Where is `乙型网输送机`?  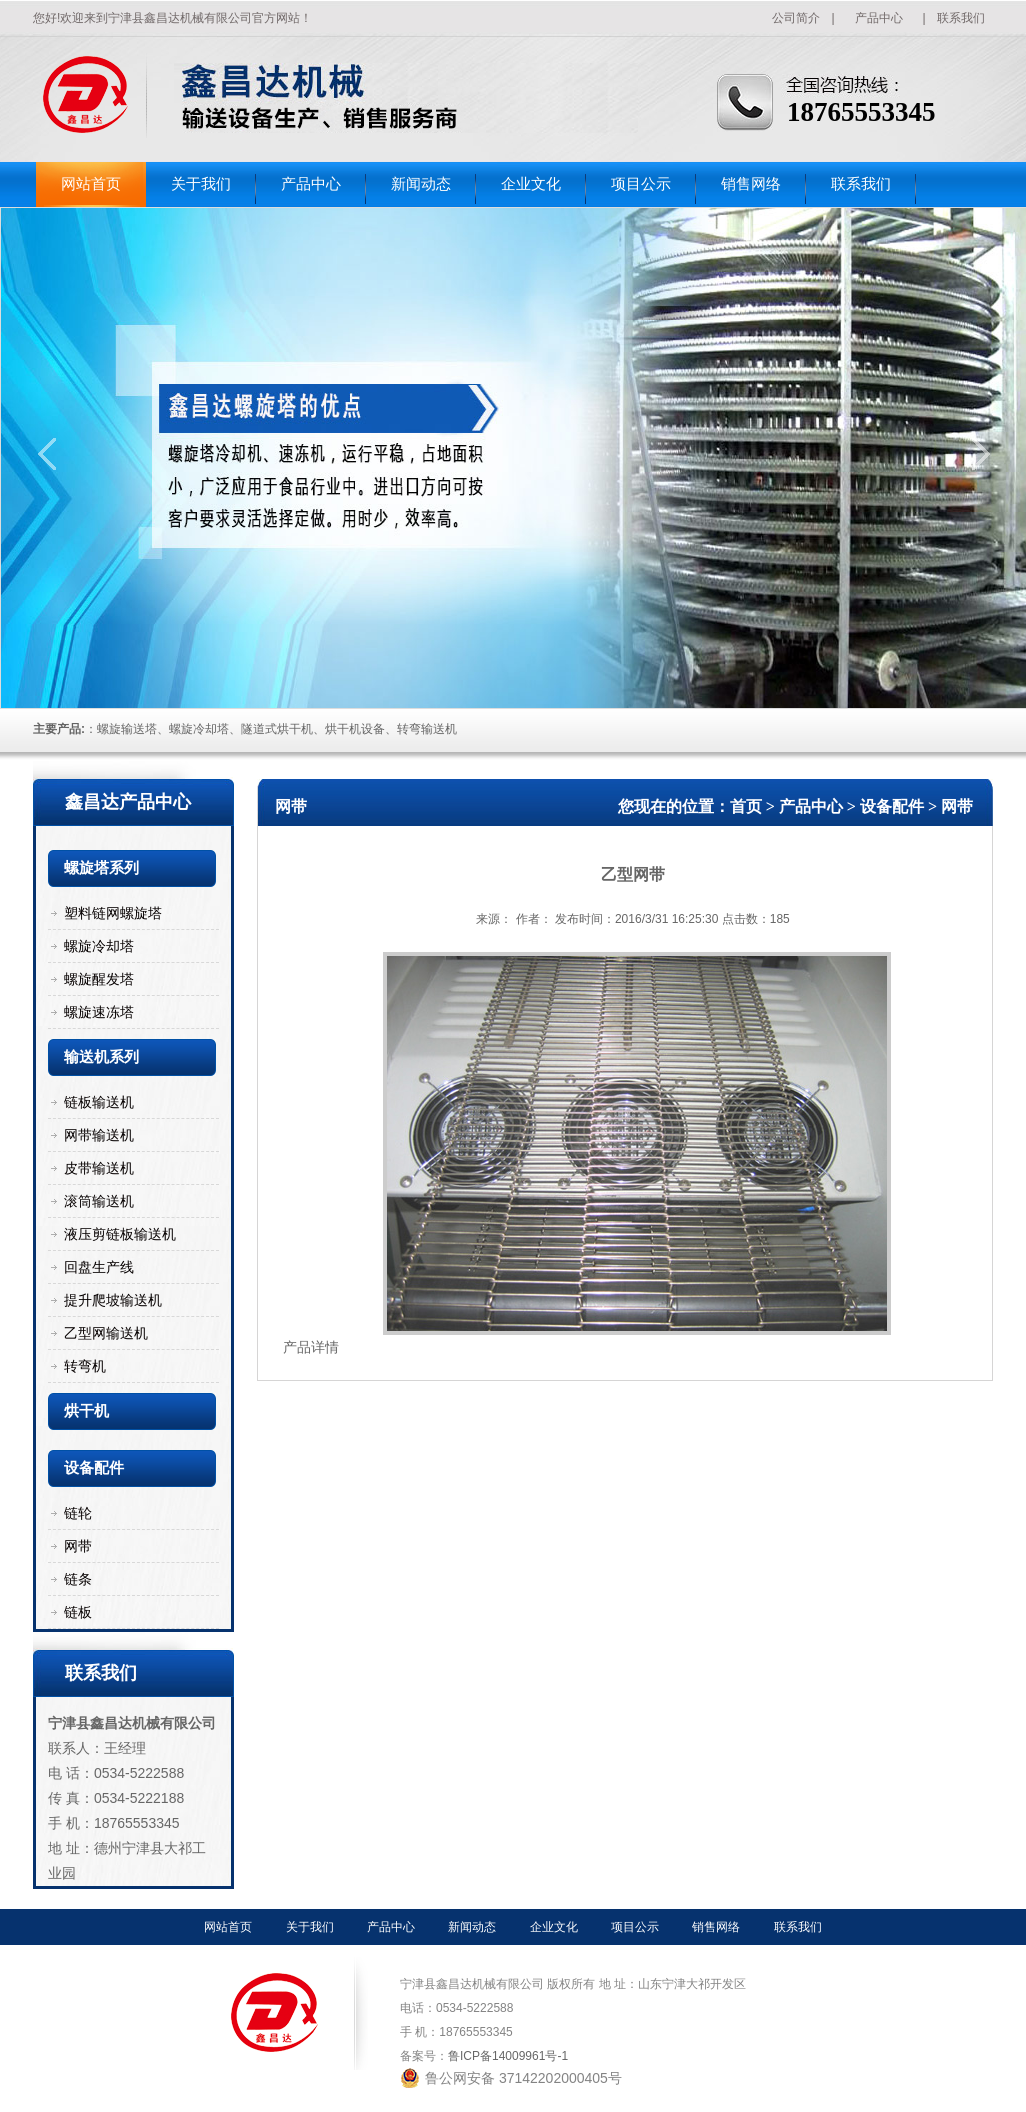
乙型网输送机 is located at coordinates (106, 1333).